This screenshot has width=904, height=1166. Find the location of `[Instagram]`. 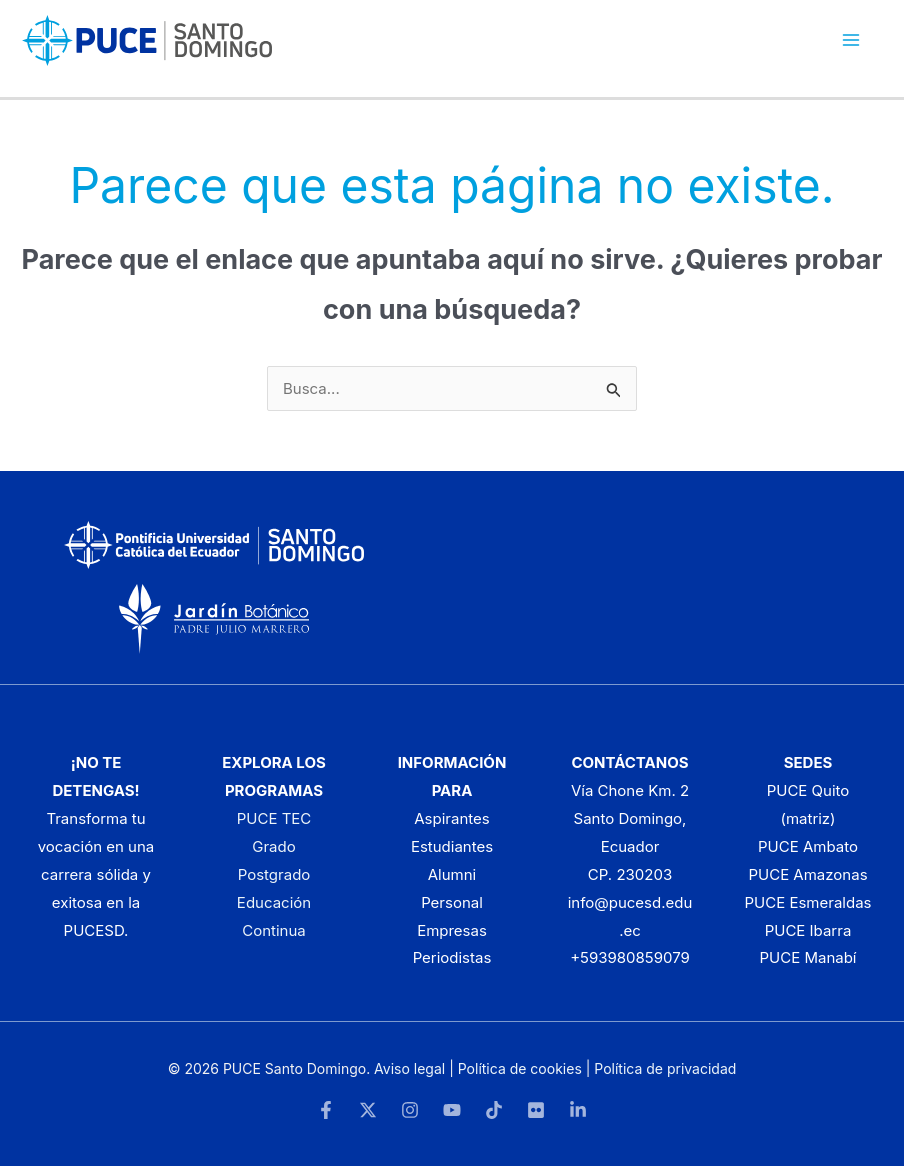

[Instagram] is located at coordinates (410, 1110).